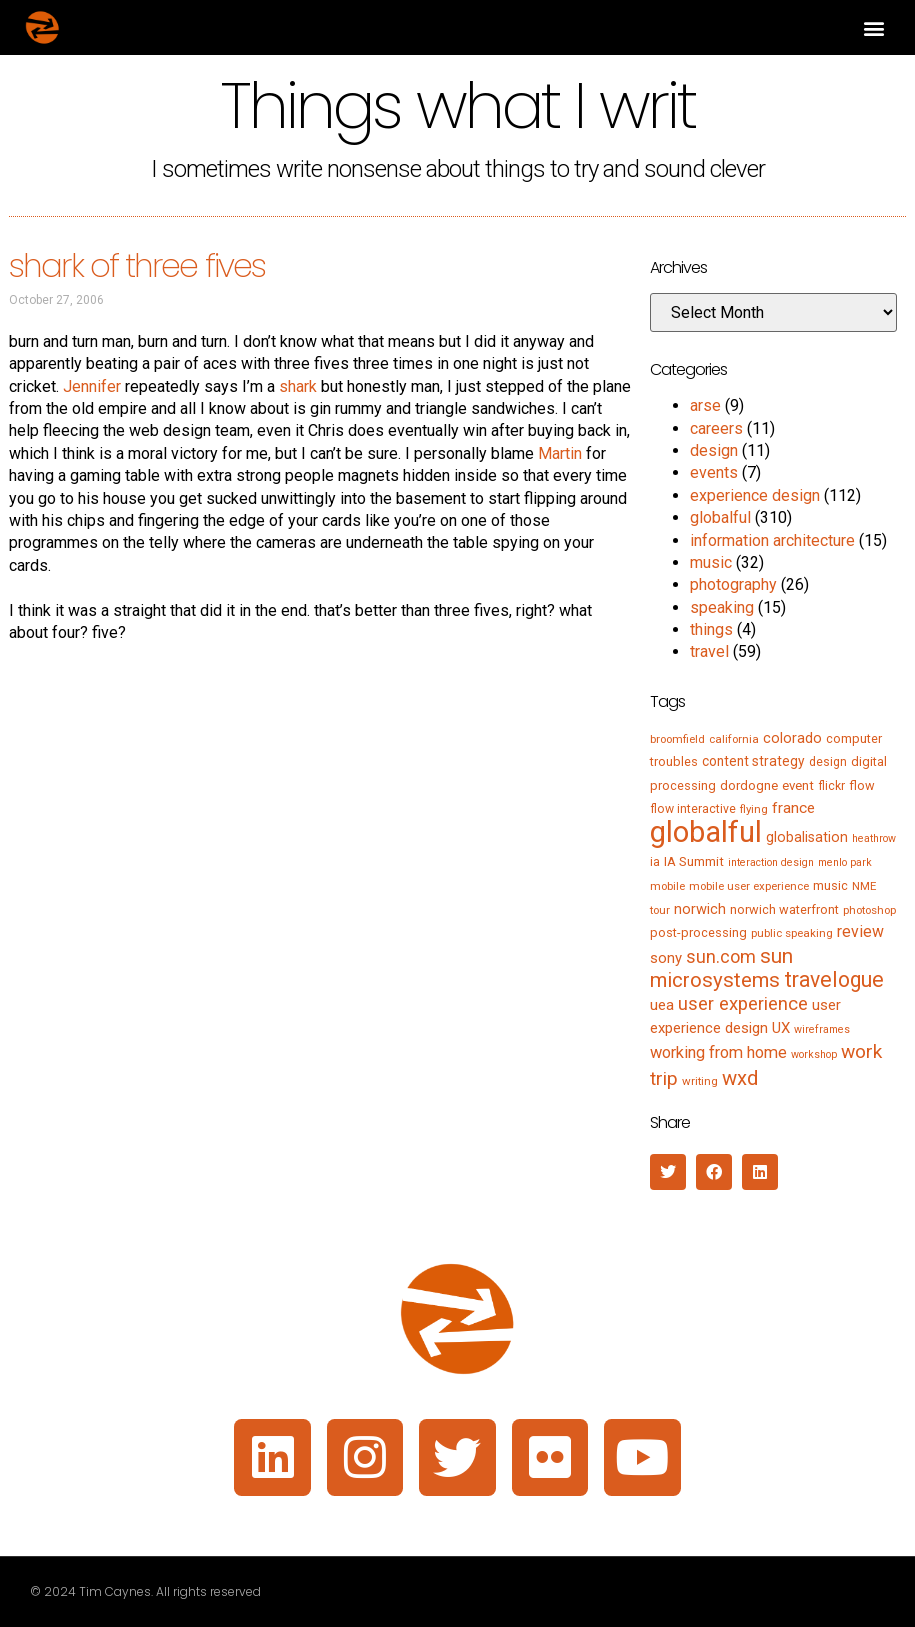 The width and height of the screenshot is (915, 1627). I want to click on france [france (13 items)], so click(793, 808).